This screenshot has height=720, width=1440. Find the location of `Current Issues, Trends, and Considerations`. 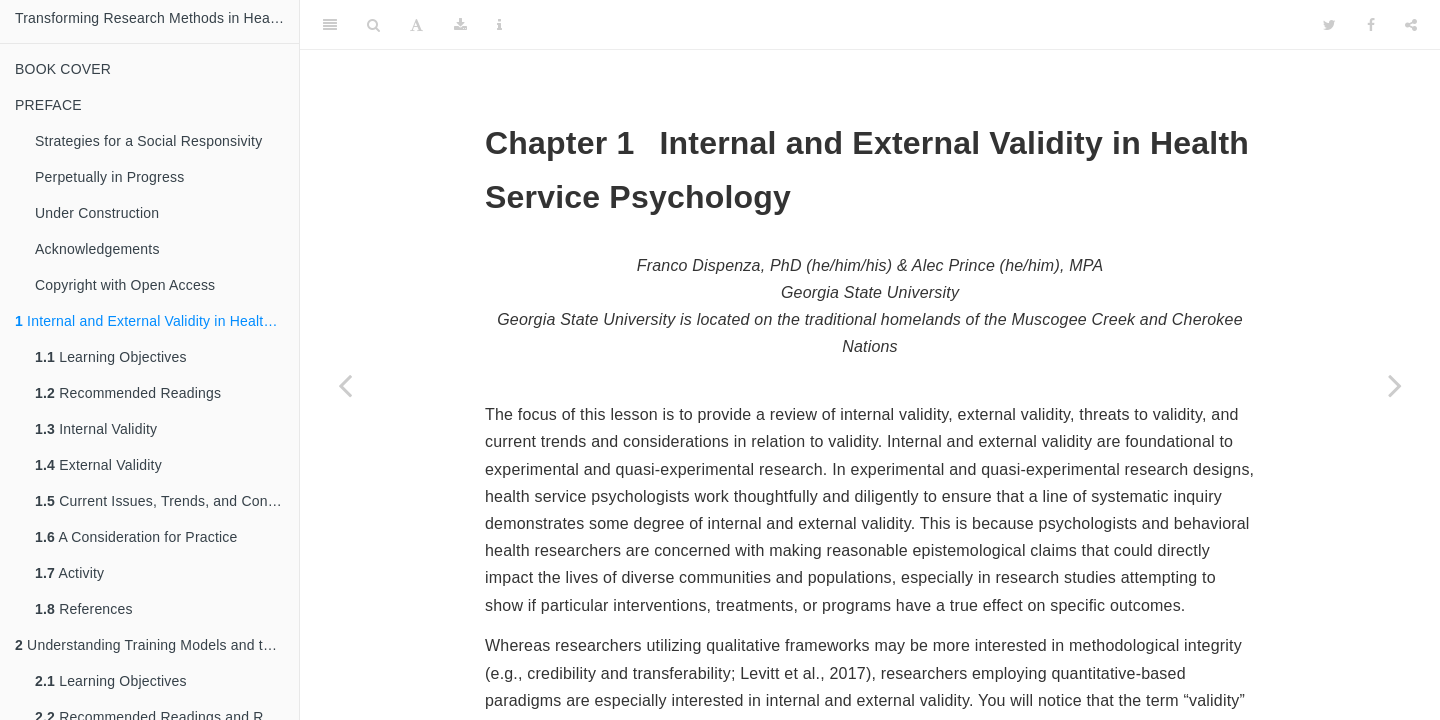

Current Issues, Trends, and Considerations is located at coordinates (167, 501).